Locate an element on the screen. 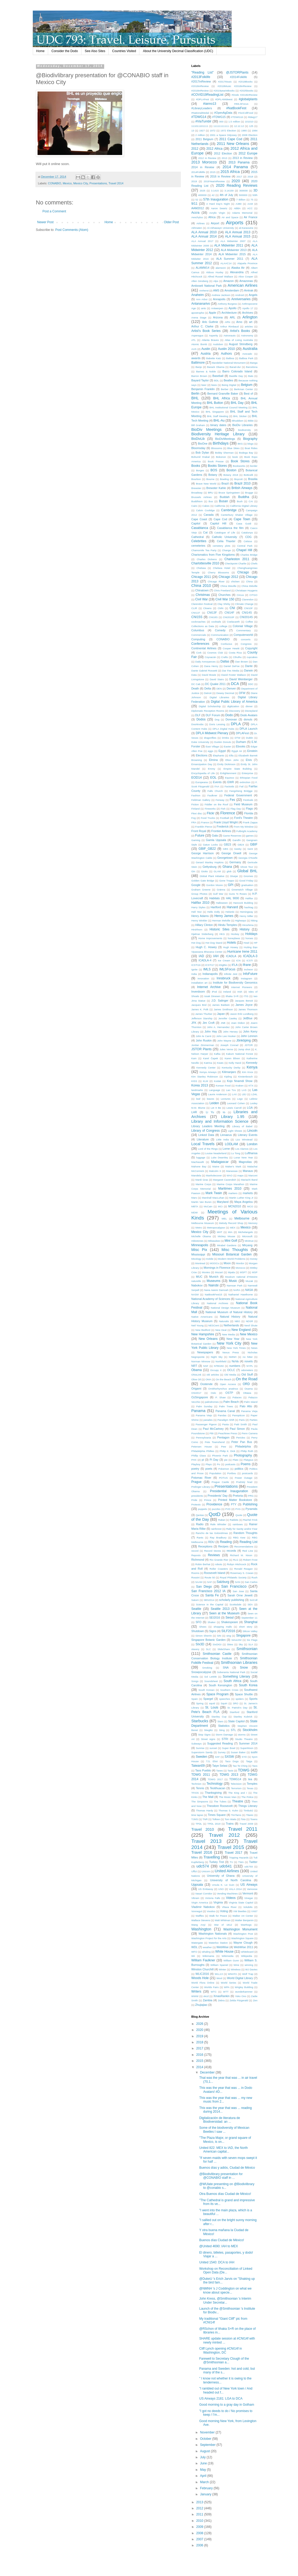 The image size is (298, 2576). Rachel Frick is located at coordinates (250, 1519).